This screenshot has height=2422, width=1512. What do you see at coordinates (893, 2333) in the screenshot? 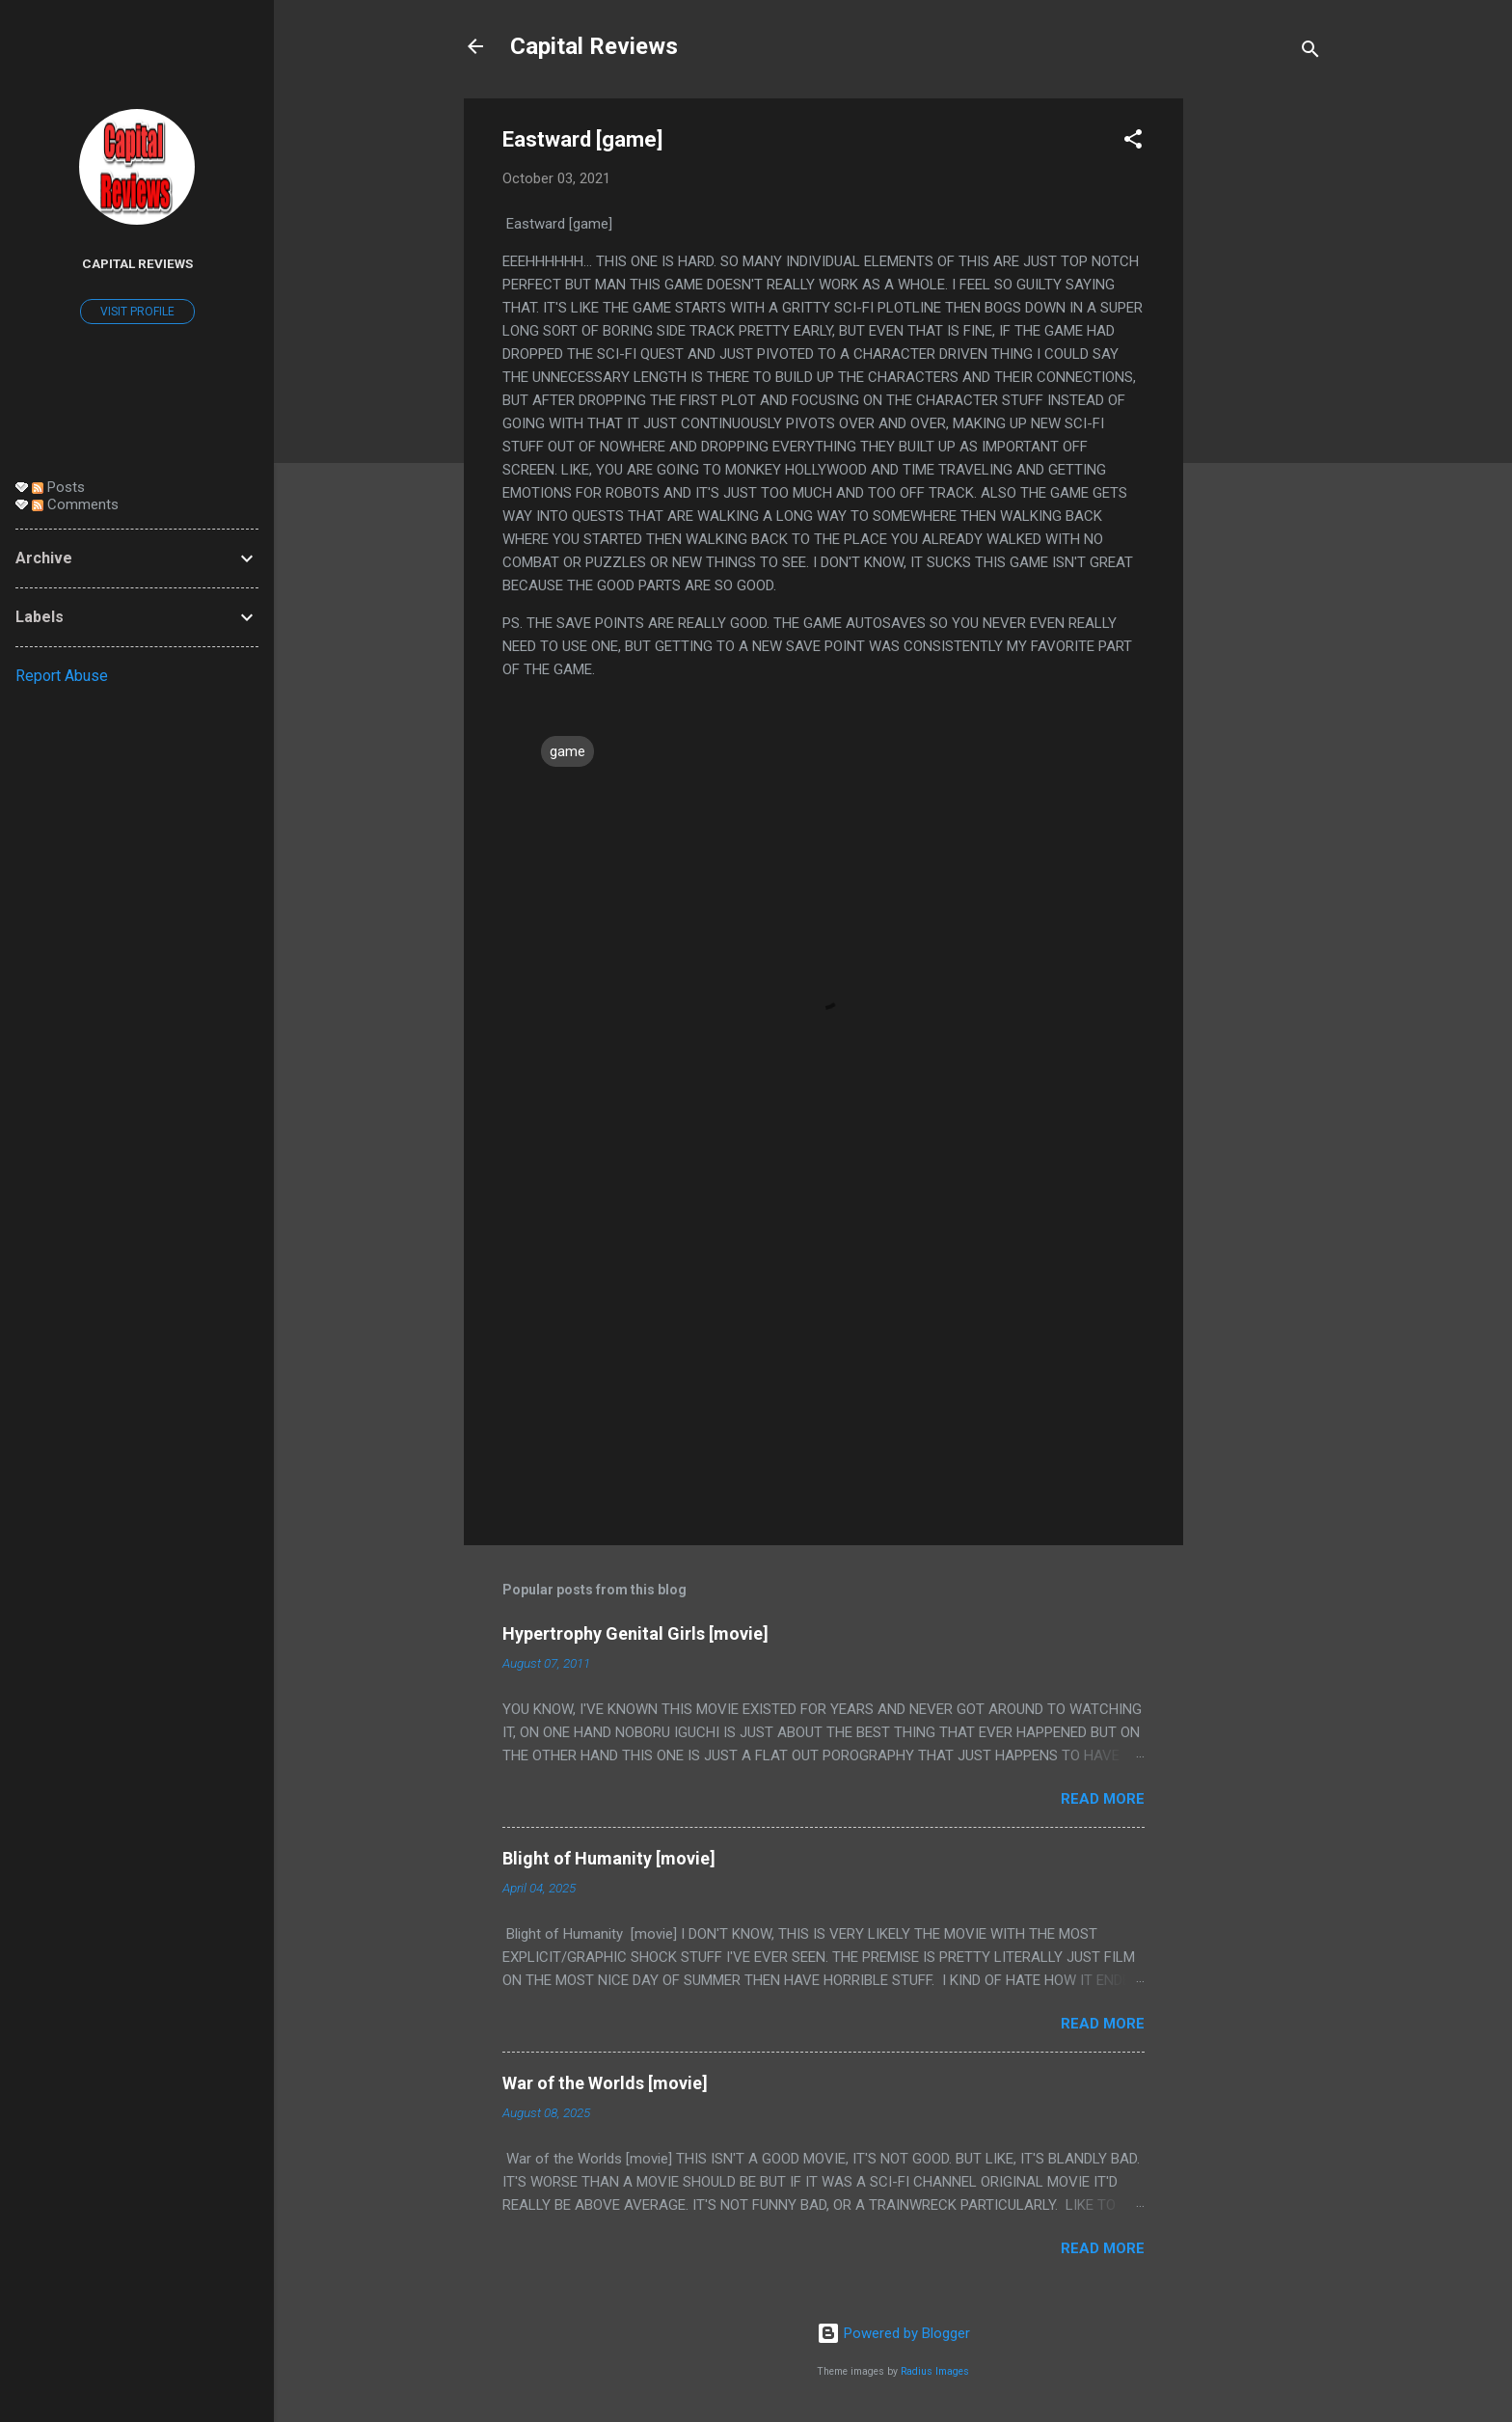
I see `Powered by Blogger` at bounding box center [893, 2333].